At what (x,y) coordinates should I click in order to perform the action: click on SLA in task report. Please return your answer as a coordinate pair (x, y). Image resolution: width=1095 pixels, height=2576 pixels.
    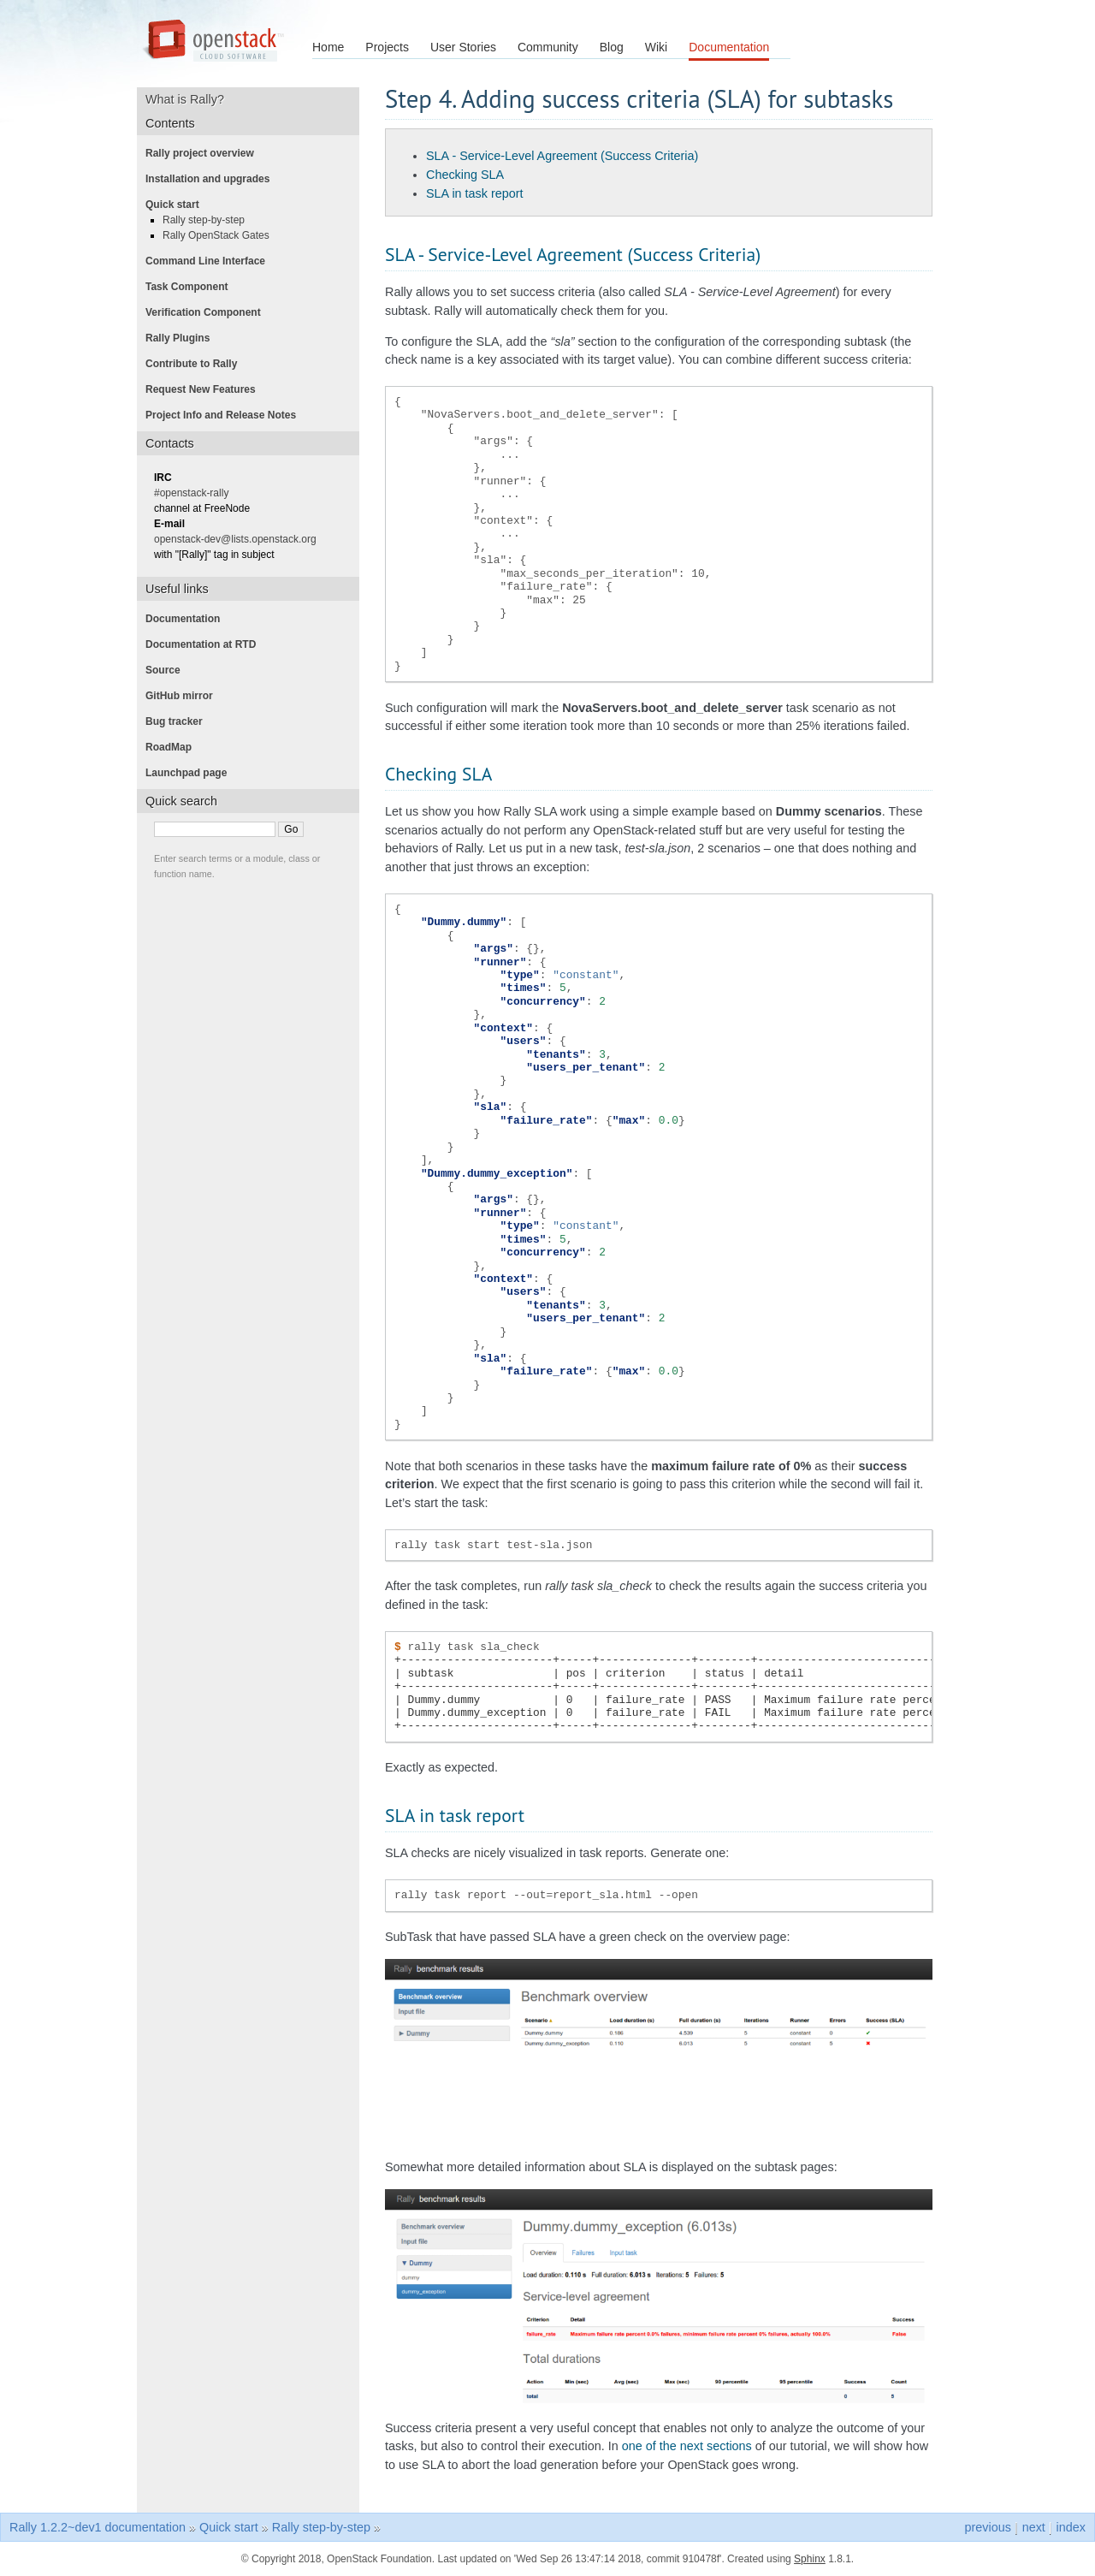
    Looking at the image, I should click on (475, 193).